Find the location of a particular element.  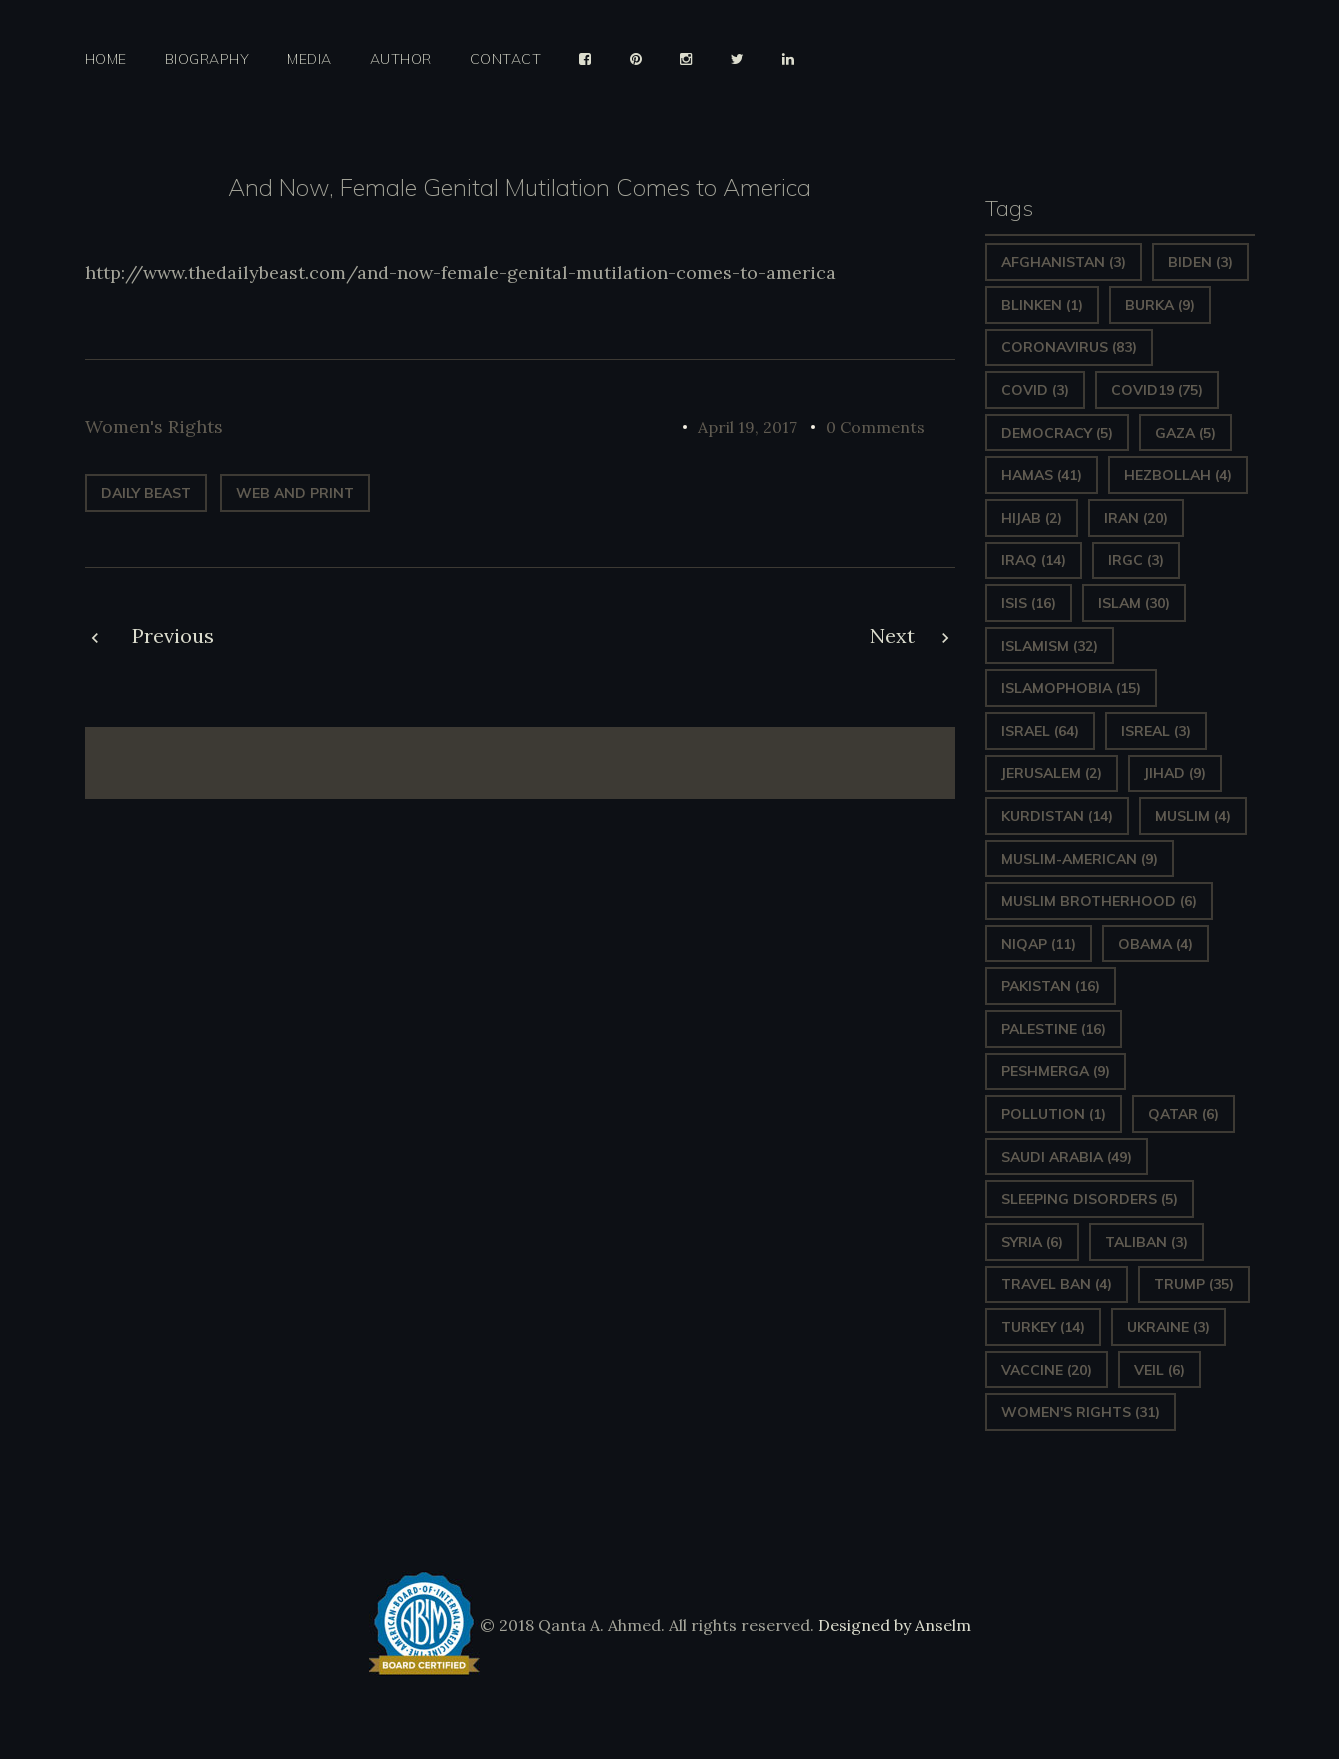

Israel [Israel (64 items)] is located at coordinates (1040, 731).